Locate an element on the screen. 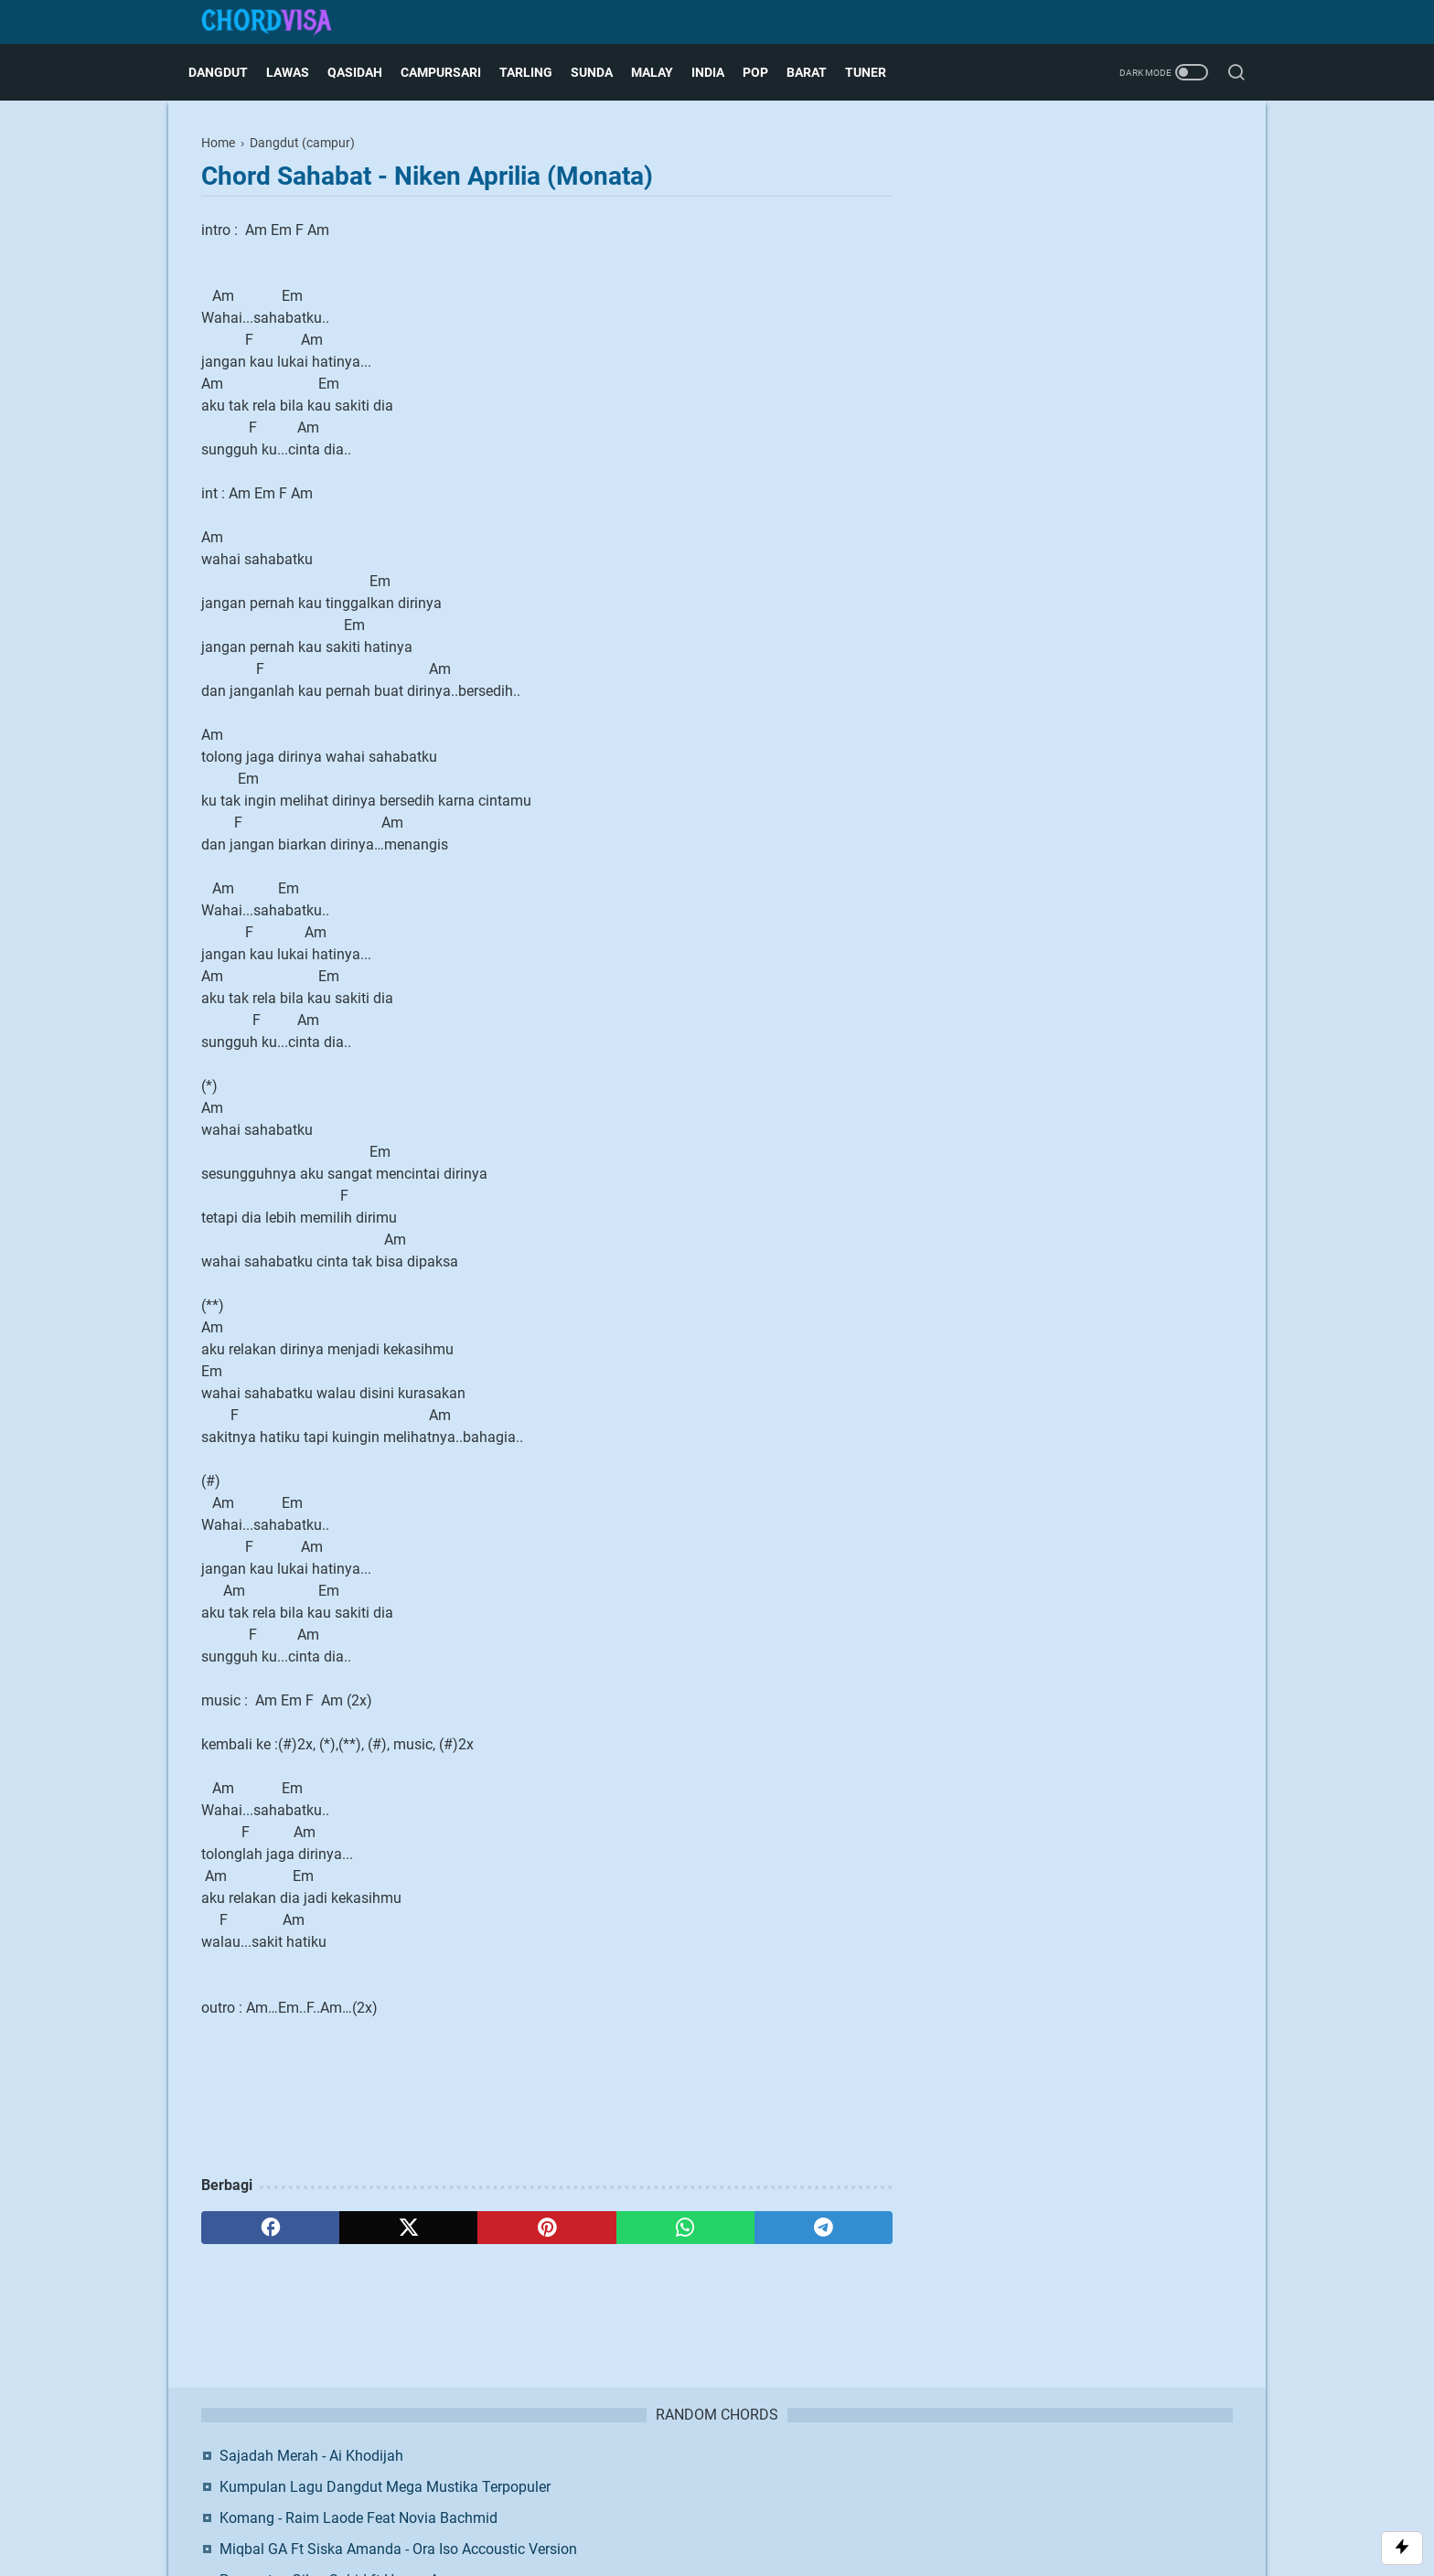 This screenshot has height=2576, width=1434. Sunda is located at coordinates (604, 72).